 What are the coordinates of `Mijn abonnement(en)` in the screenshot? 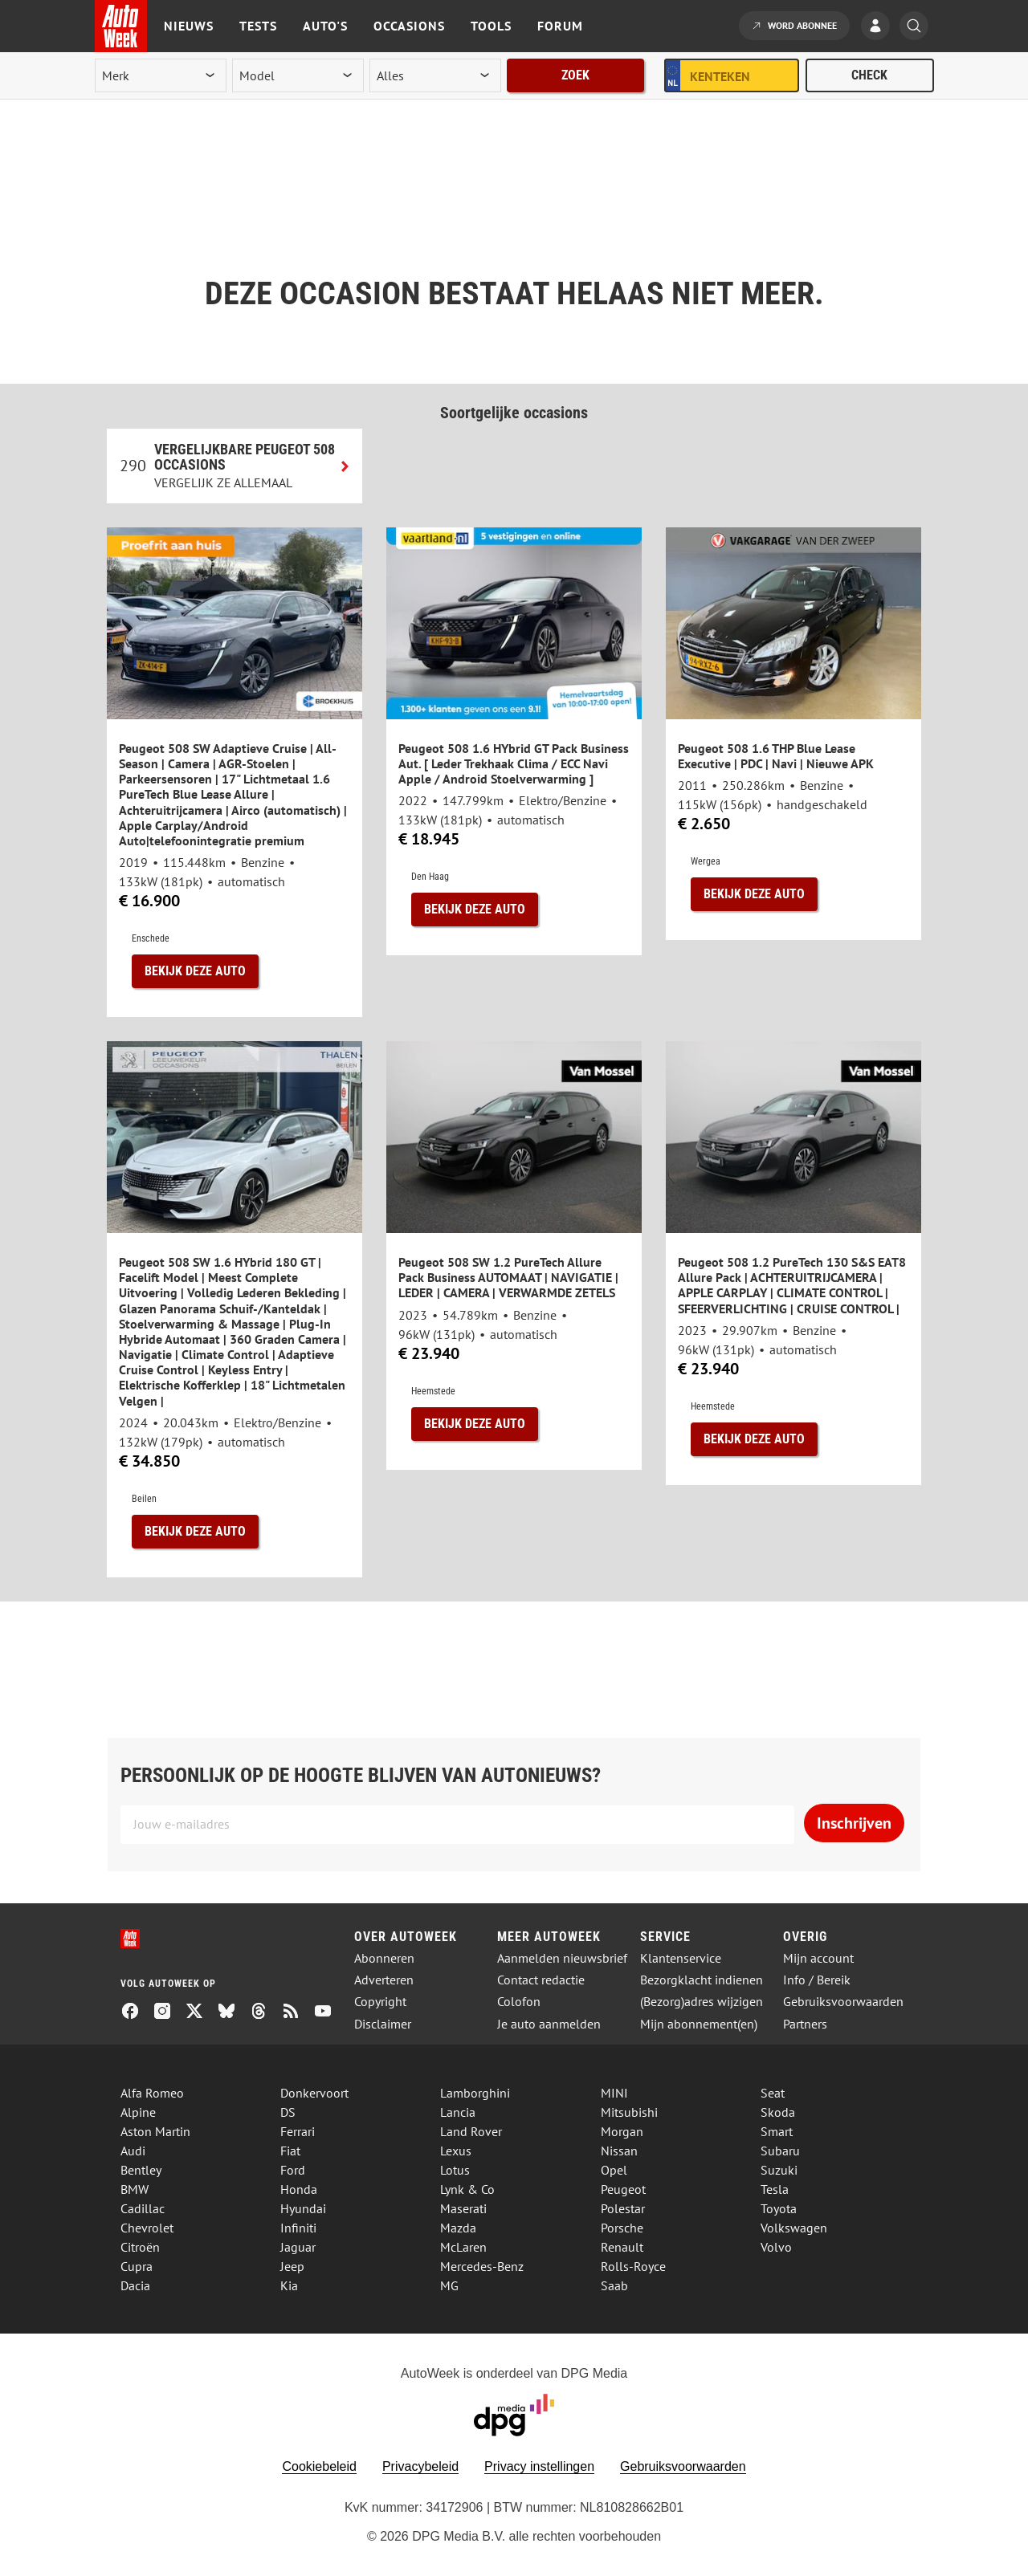 It's located at (698, 2024).